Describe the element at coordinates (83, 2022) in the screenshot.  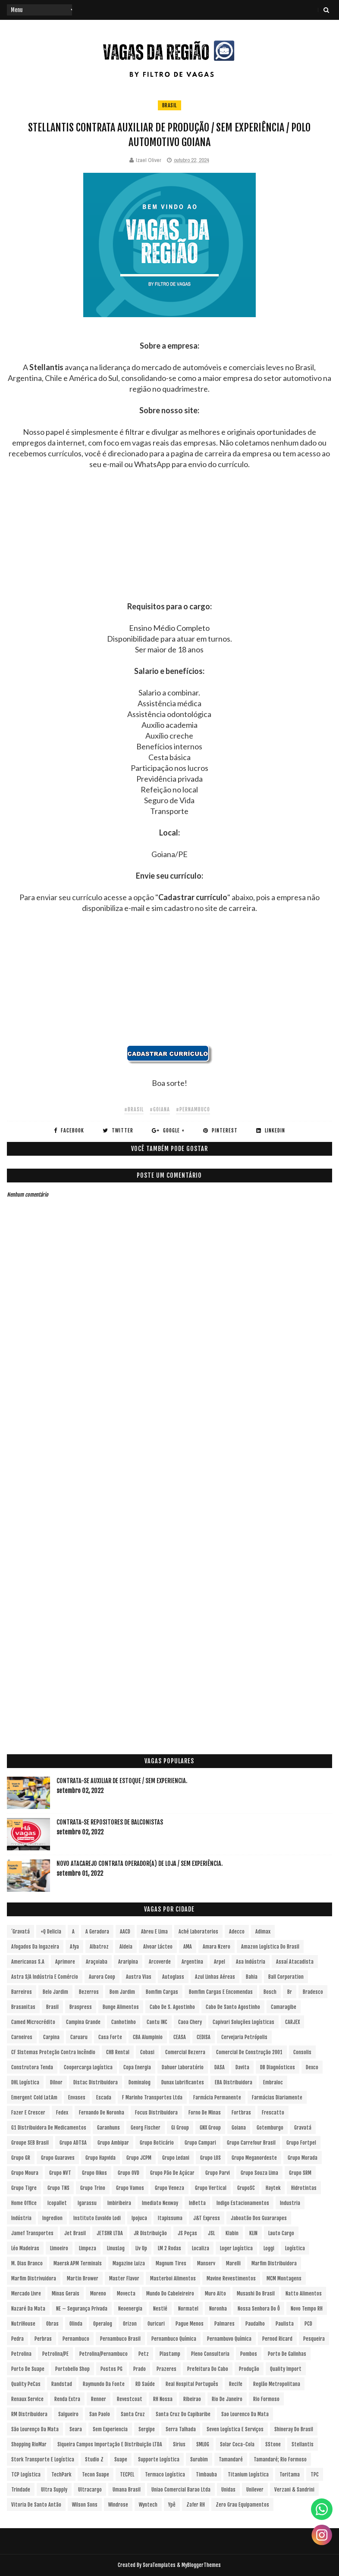
I see `Campina Grande` at that location.